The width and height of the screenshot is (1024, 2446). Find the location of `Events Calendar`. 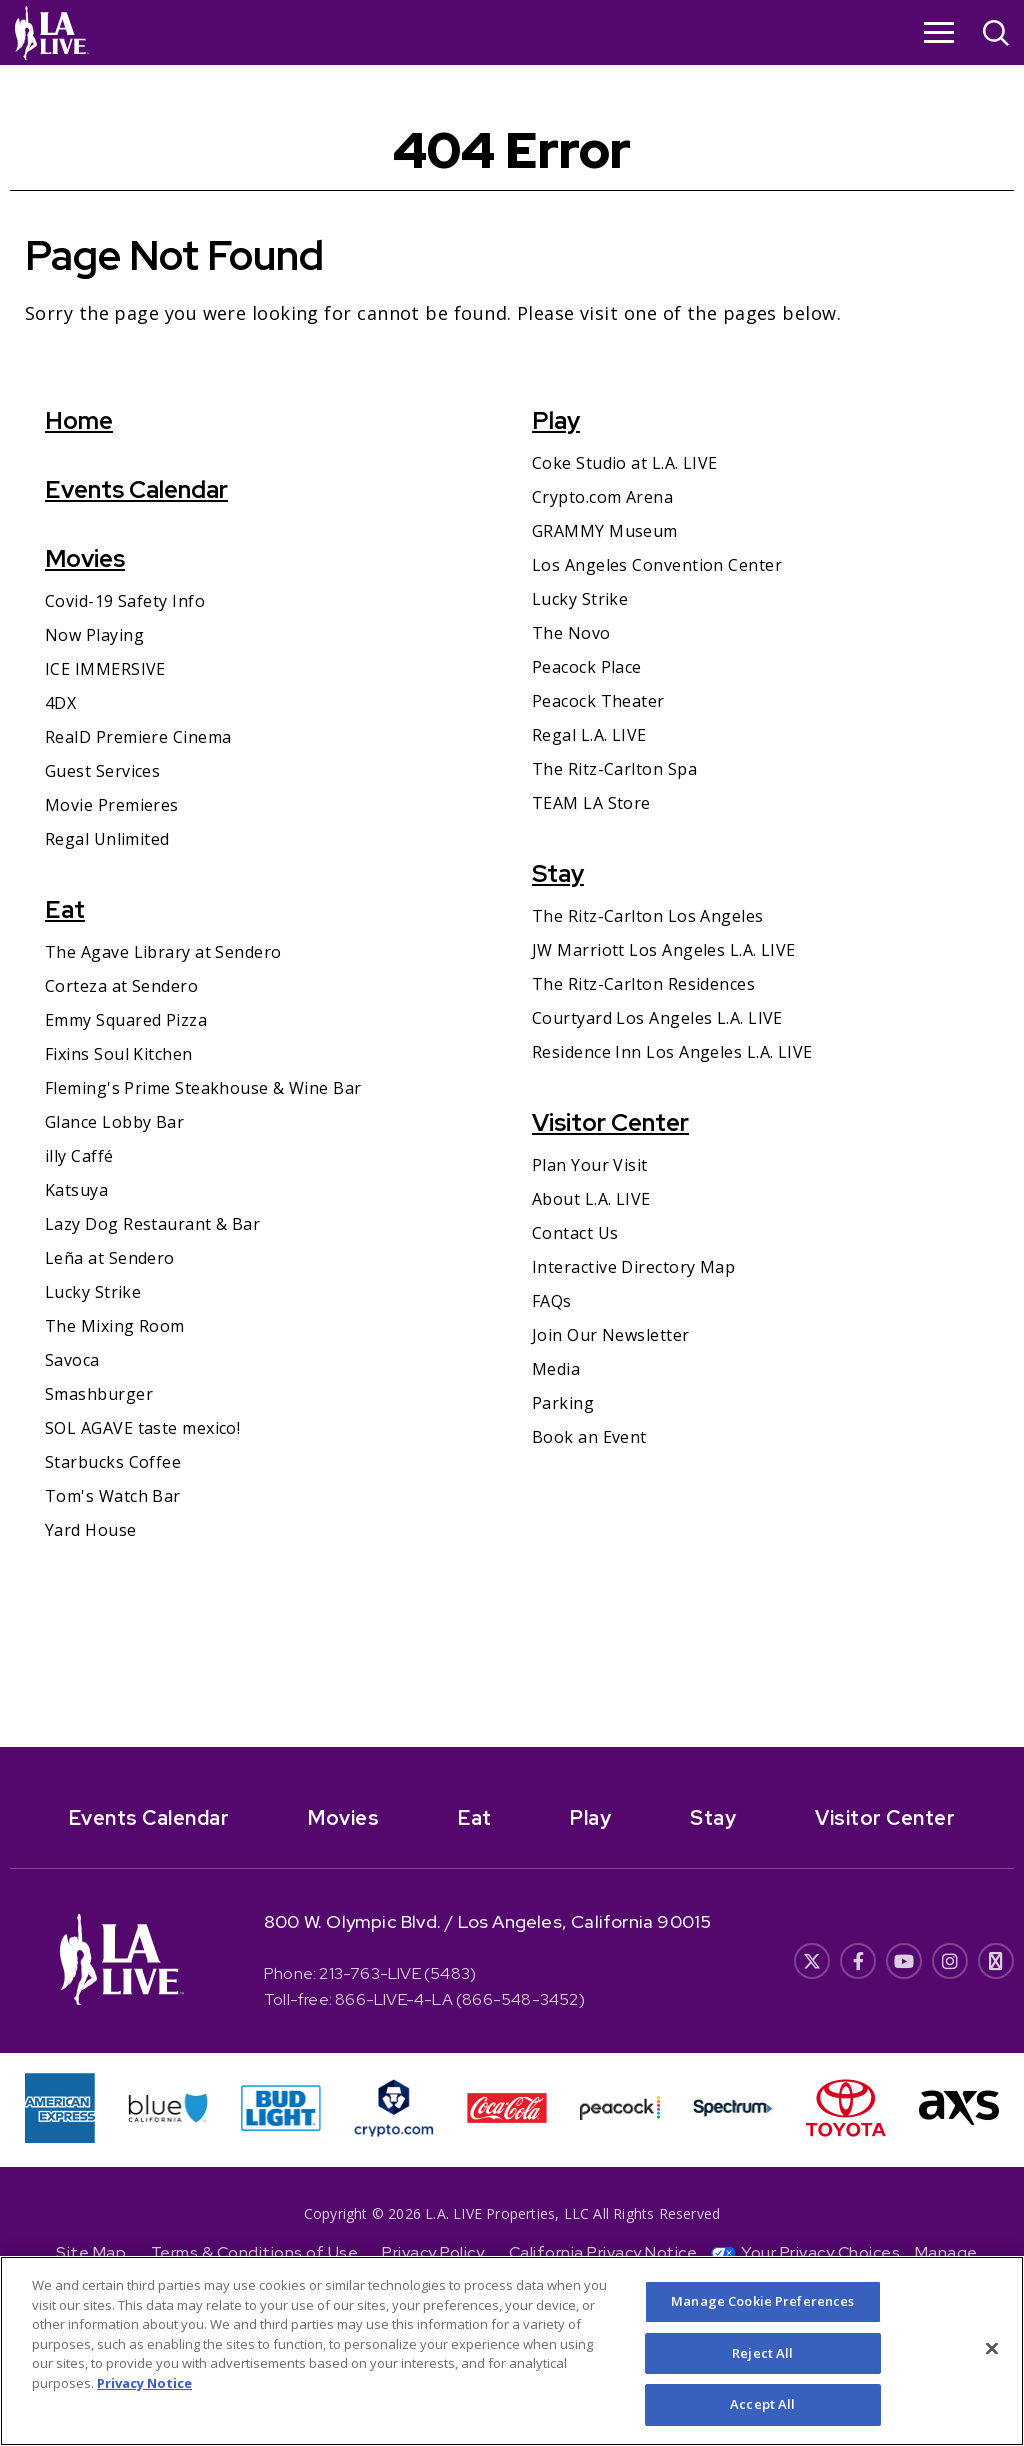

Events Calendar is located at coordinates (136, 489).